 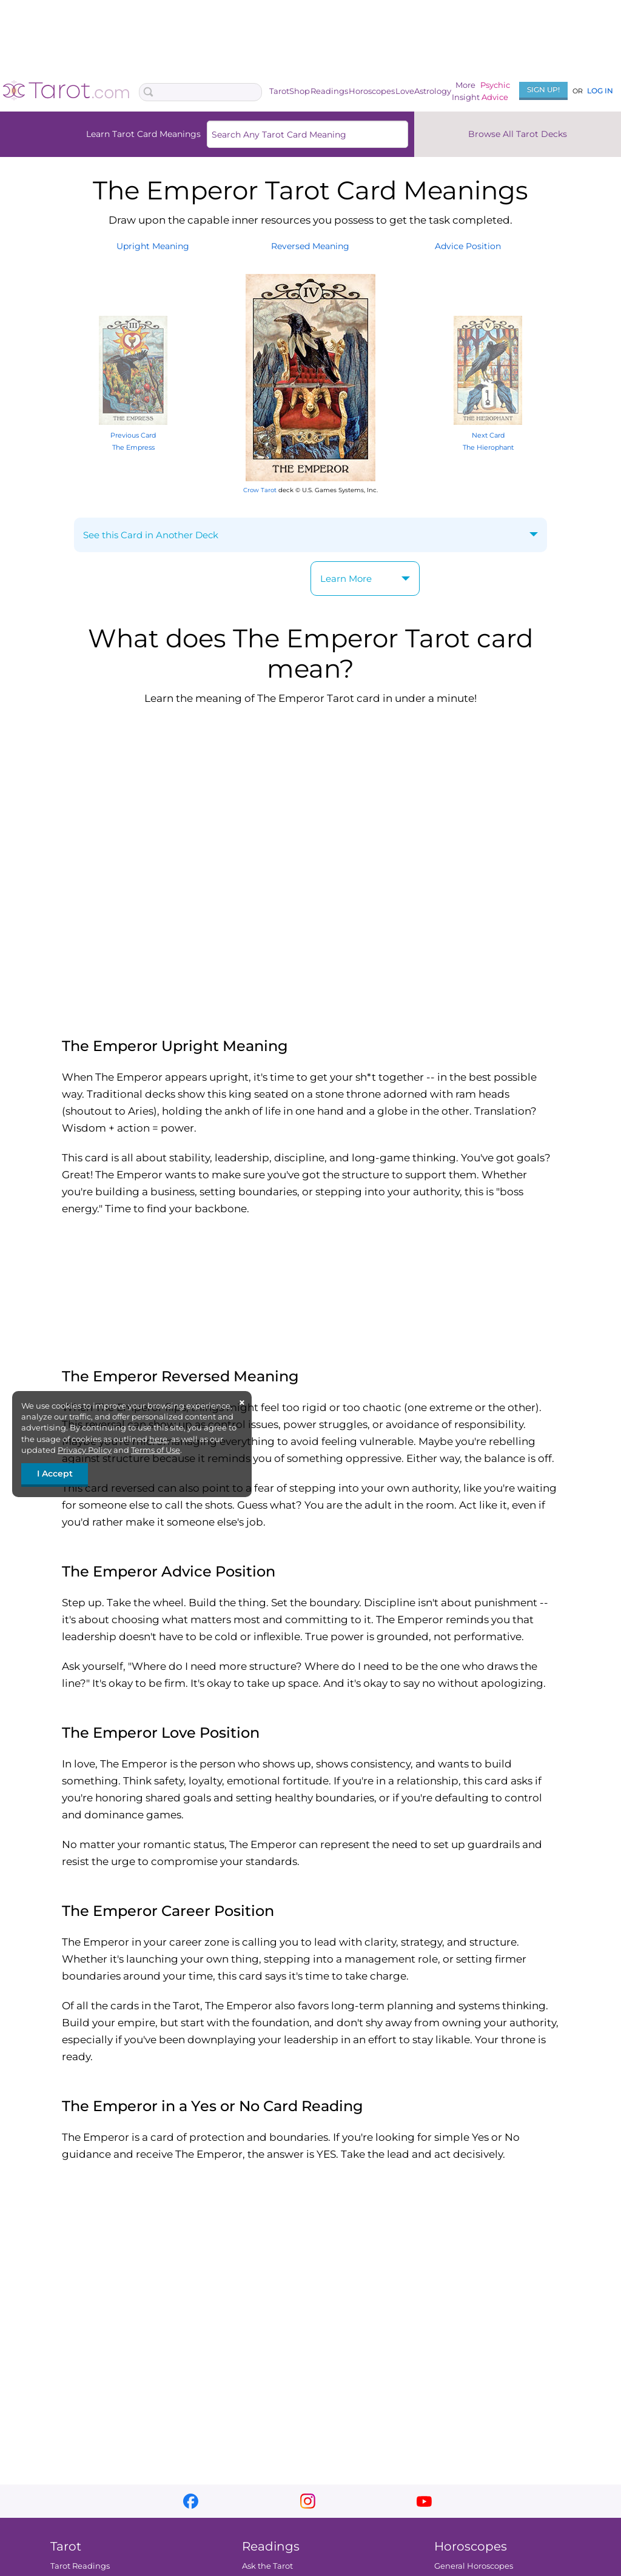 What do you see at coordinates (404, 91) in the screenshot?
I see `Love` at bounding box center [404, 91].